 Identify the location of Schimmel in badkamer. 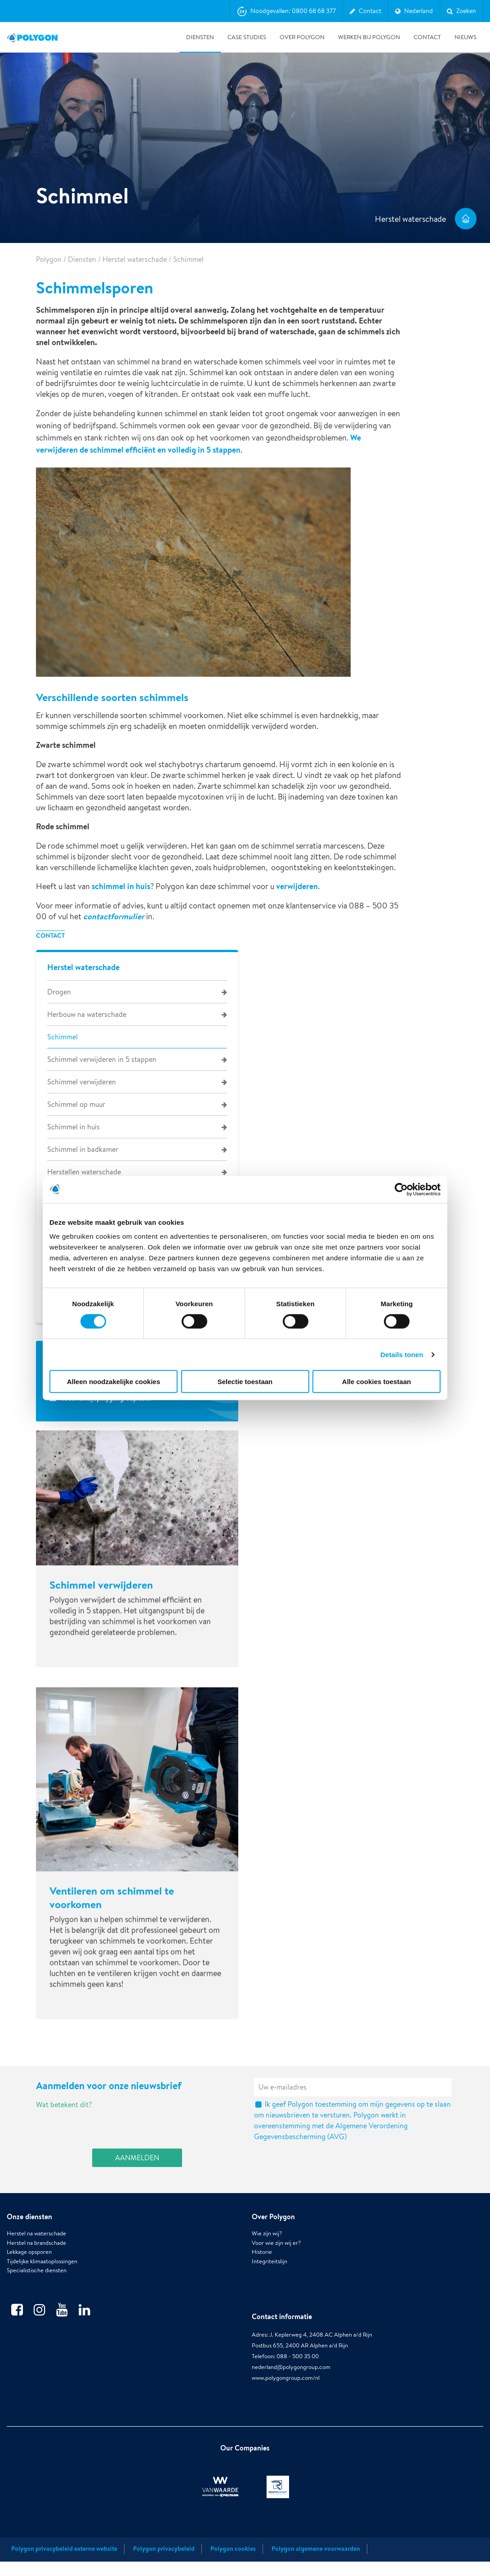
(82, 1149).